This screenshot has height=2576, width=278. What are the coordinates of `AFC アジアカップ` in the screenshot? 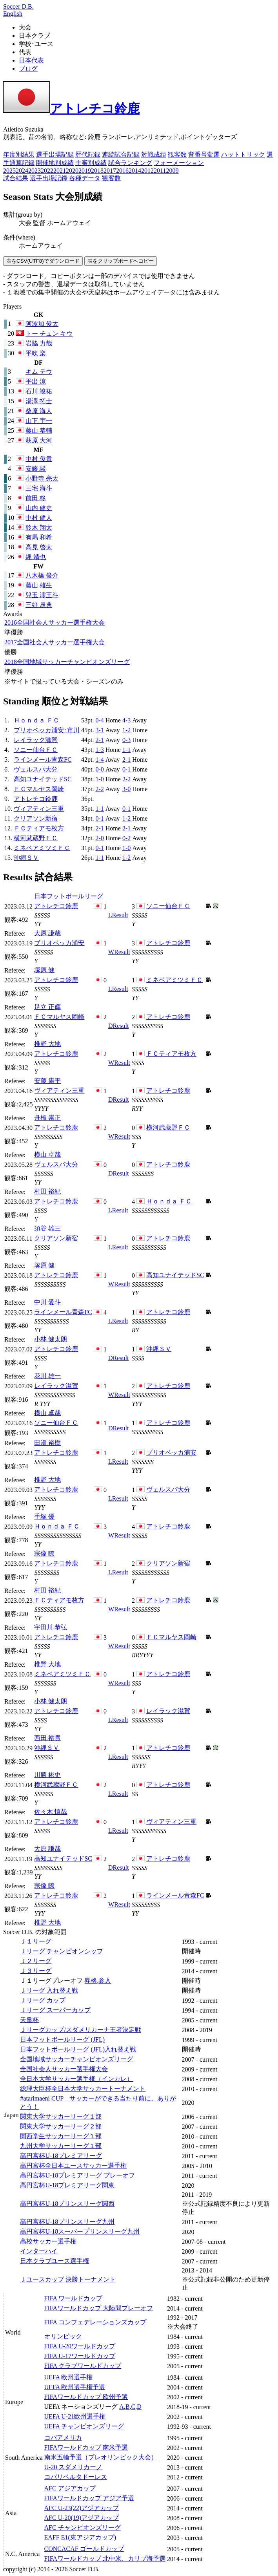 It's located at (70, 2488).